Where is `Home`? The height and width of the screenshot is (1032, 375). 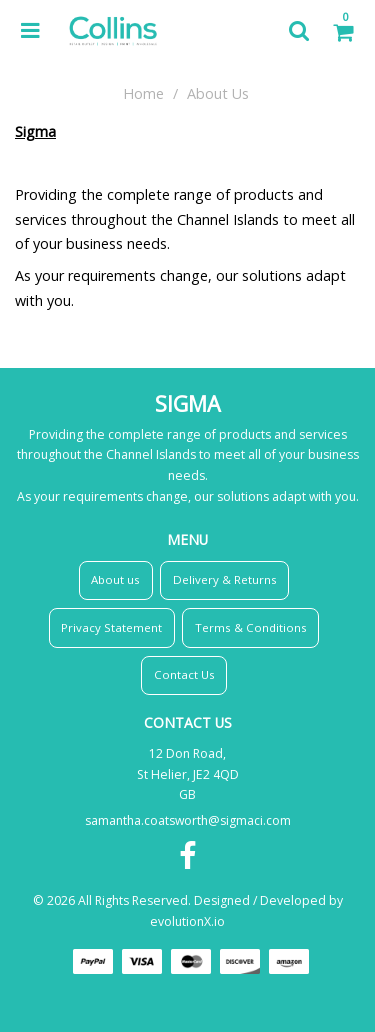
Home is located at coordinates (143, 93).